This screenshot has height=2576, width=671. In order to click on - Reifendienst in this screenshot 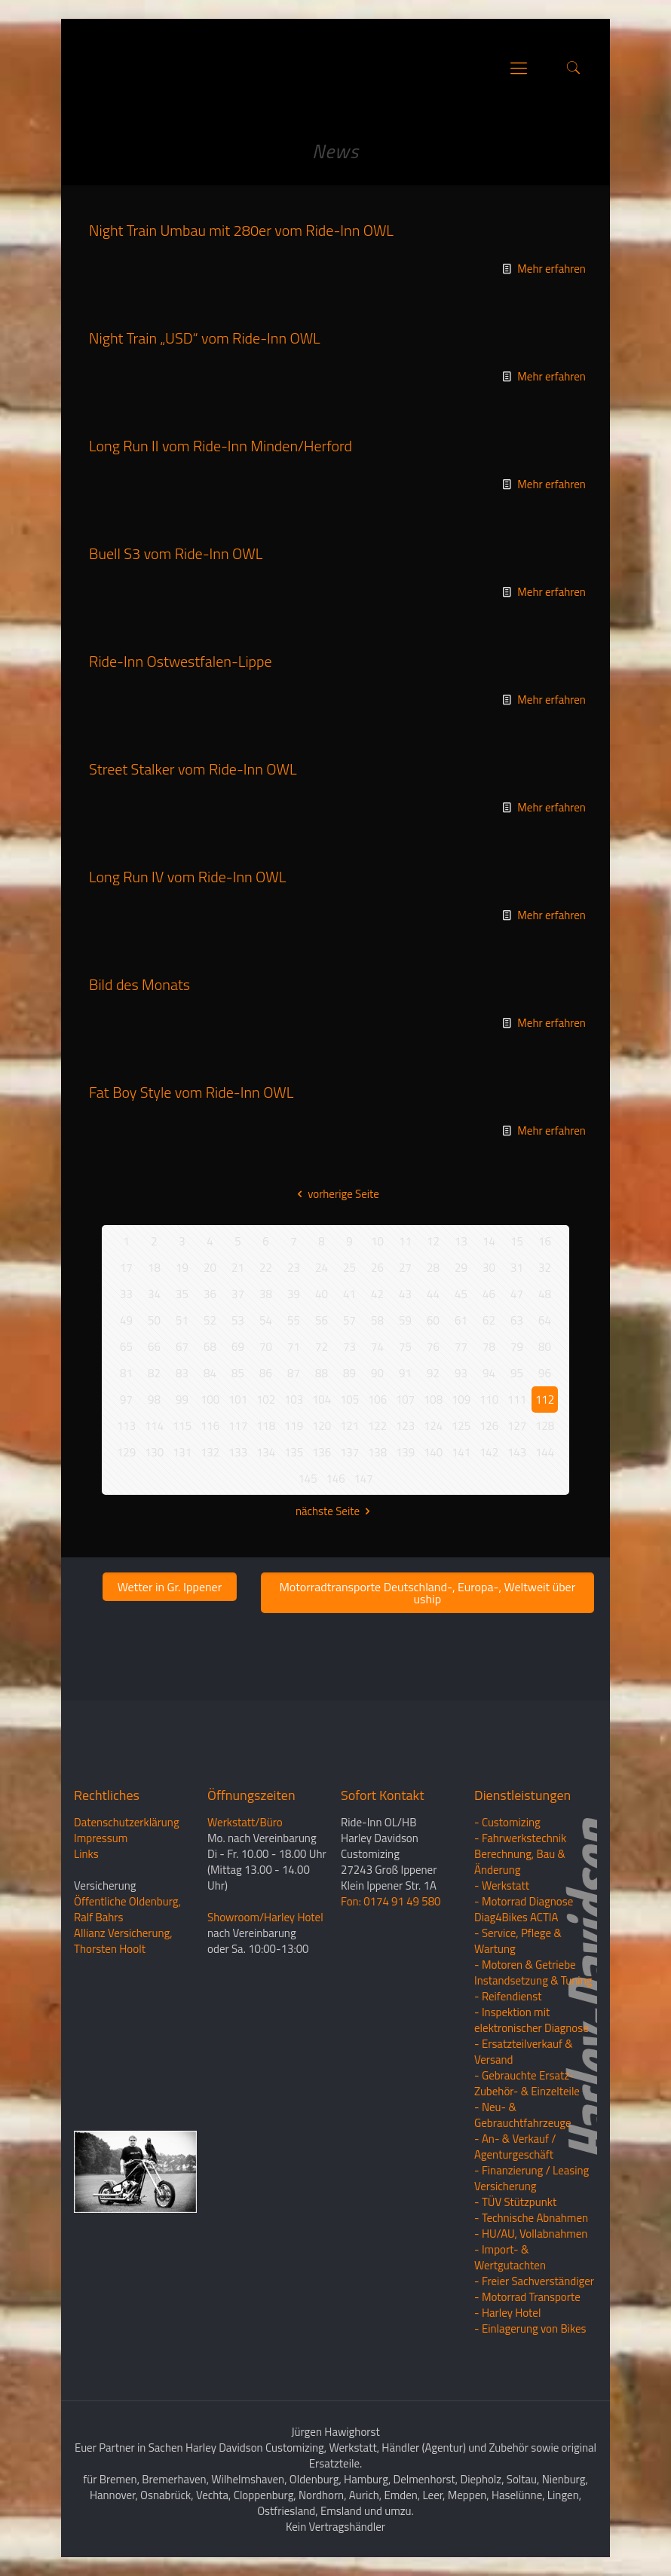, I will do `click(507, 1996)`.